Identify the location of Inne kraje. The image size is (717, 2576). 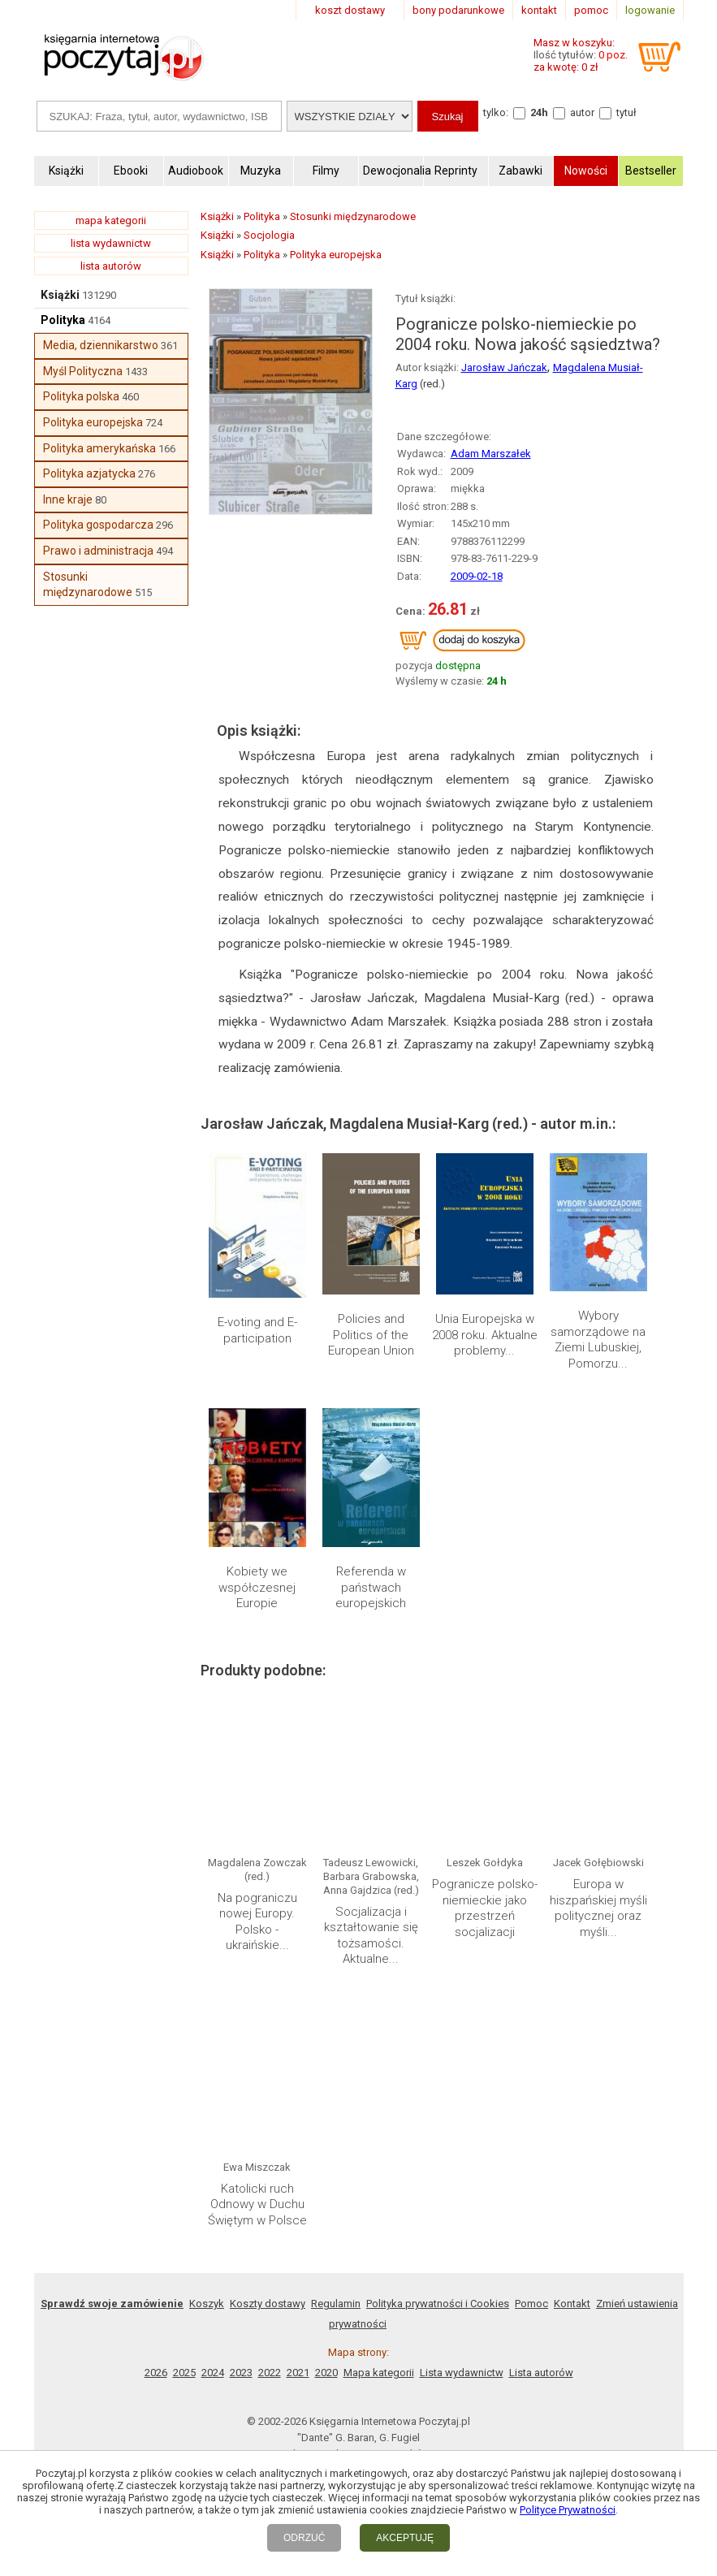
(68, 499).